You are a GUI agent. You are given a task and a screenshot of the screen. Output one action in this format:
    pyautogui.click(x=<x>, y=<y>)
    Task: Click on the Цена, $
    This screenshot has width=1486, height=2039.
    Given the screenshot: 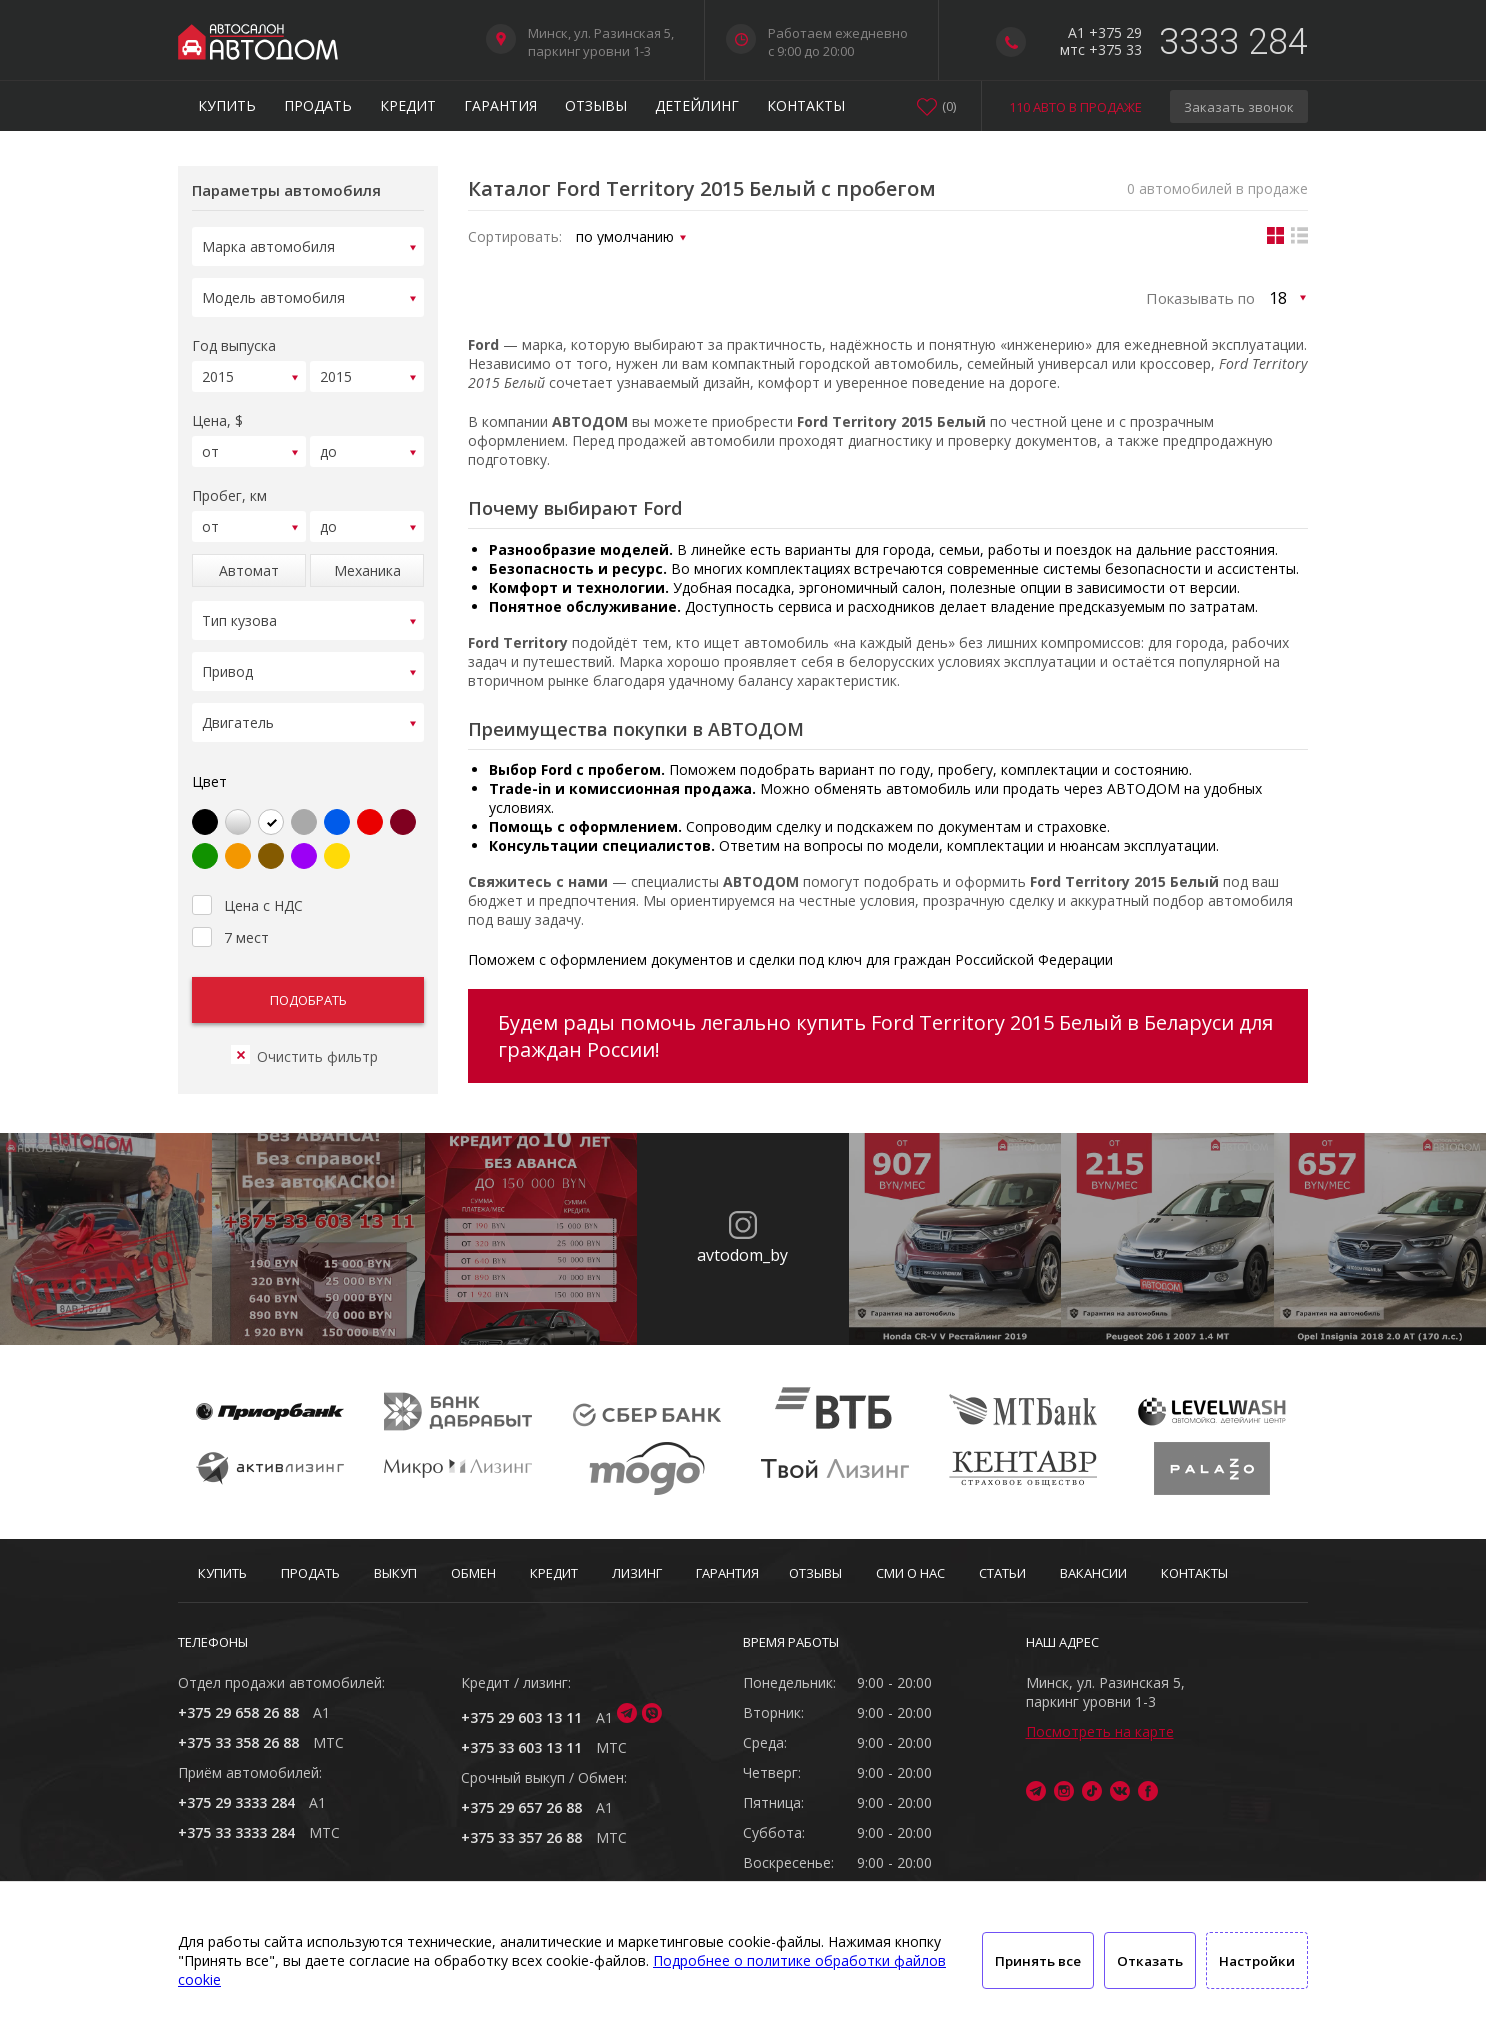 What is the action you would take?
    pyautogui.click(x=217, y=411)
    